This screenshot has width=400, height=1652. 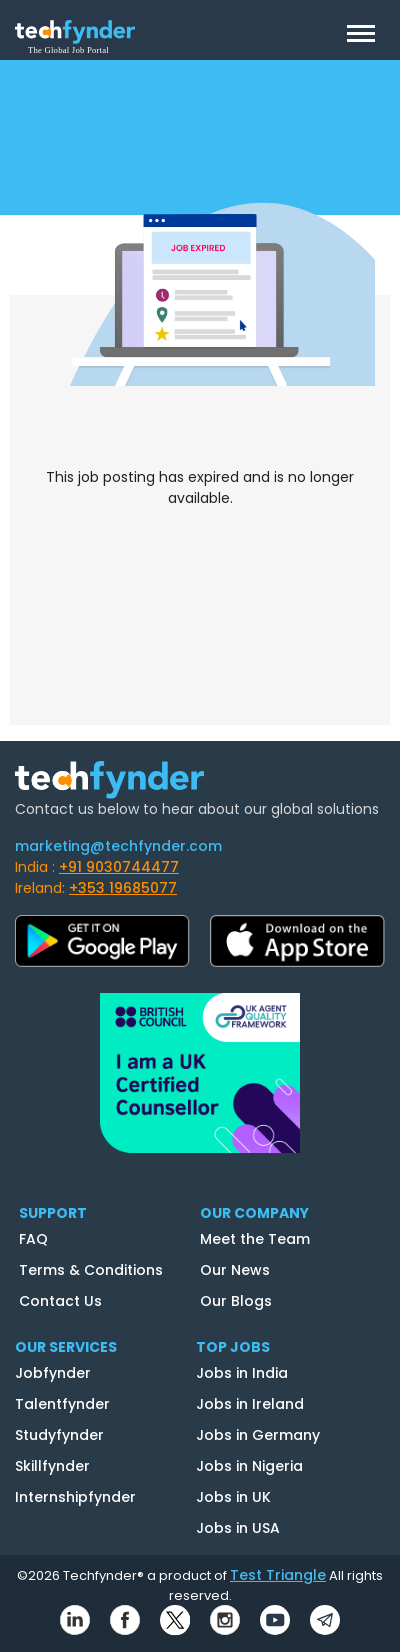 What do you see at coordinates (278, 1575) in the screenshot?
I see `Test Triangle` at bounding box center [278, 1575].